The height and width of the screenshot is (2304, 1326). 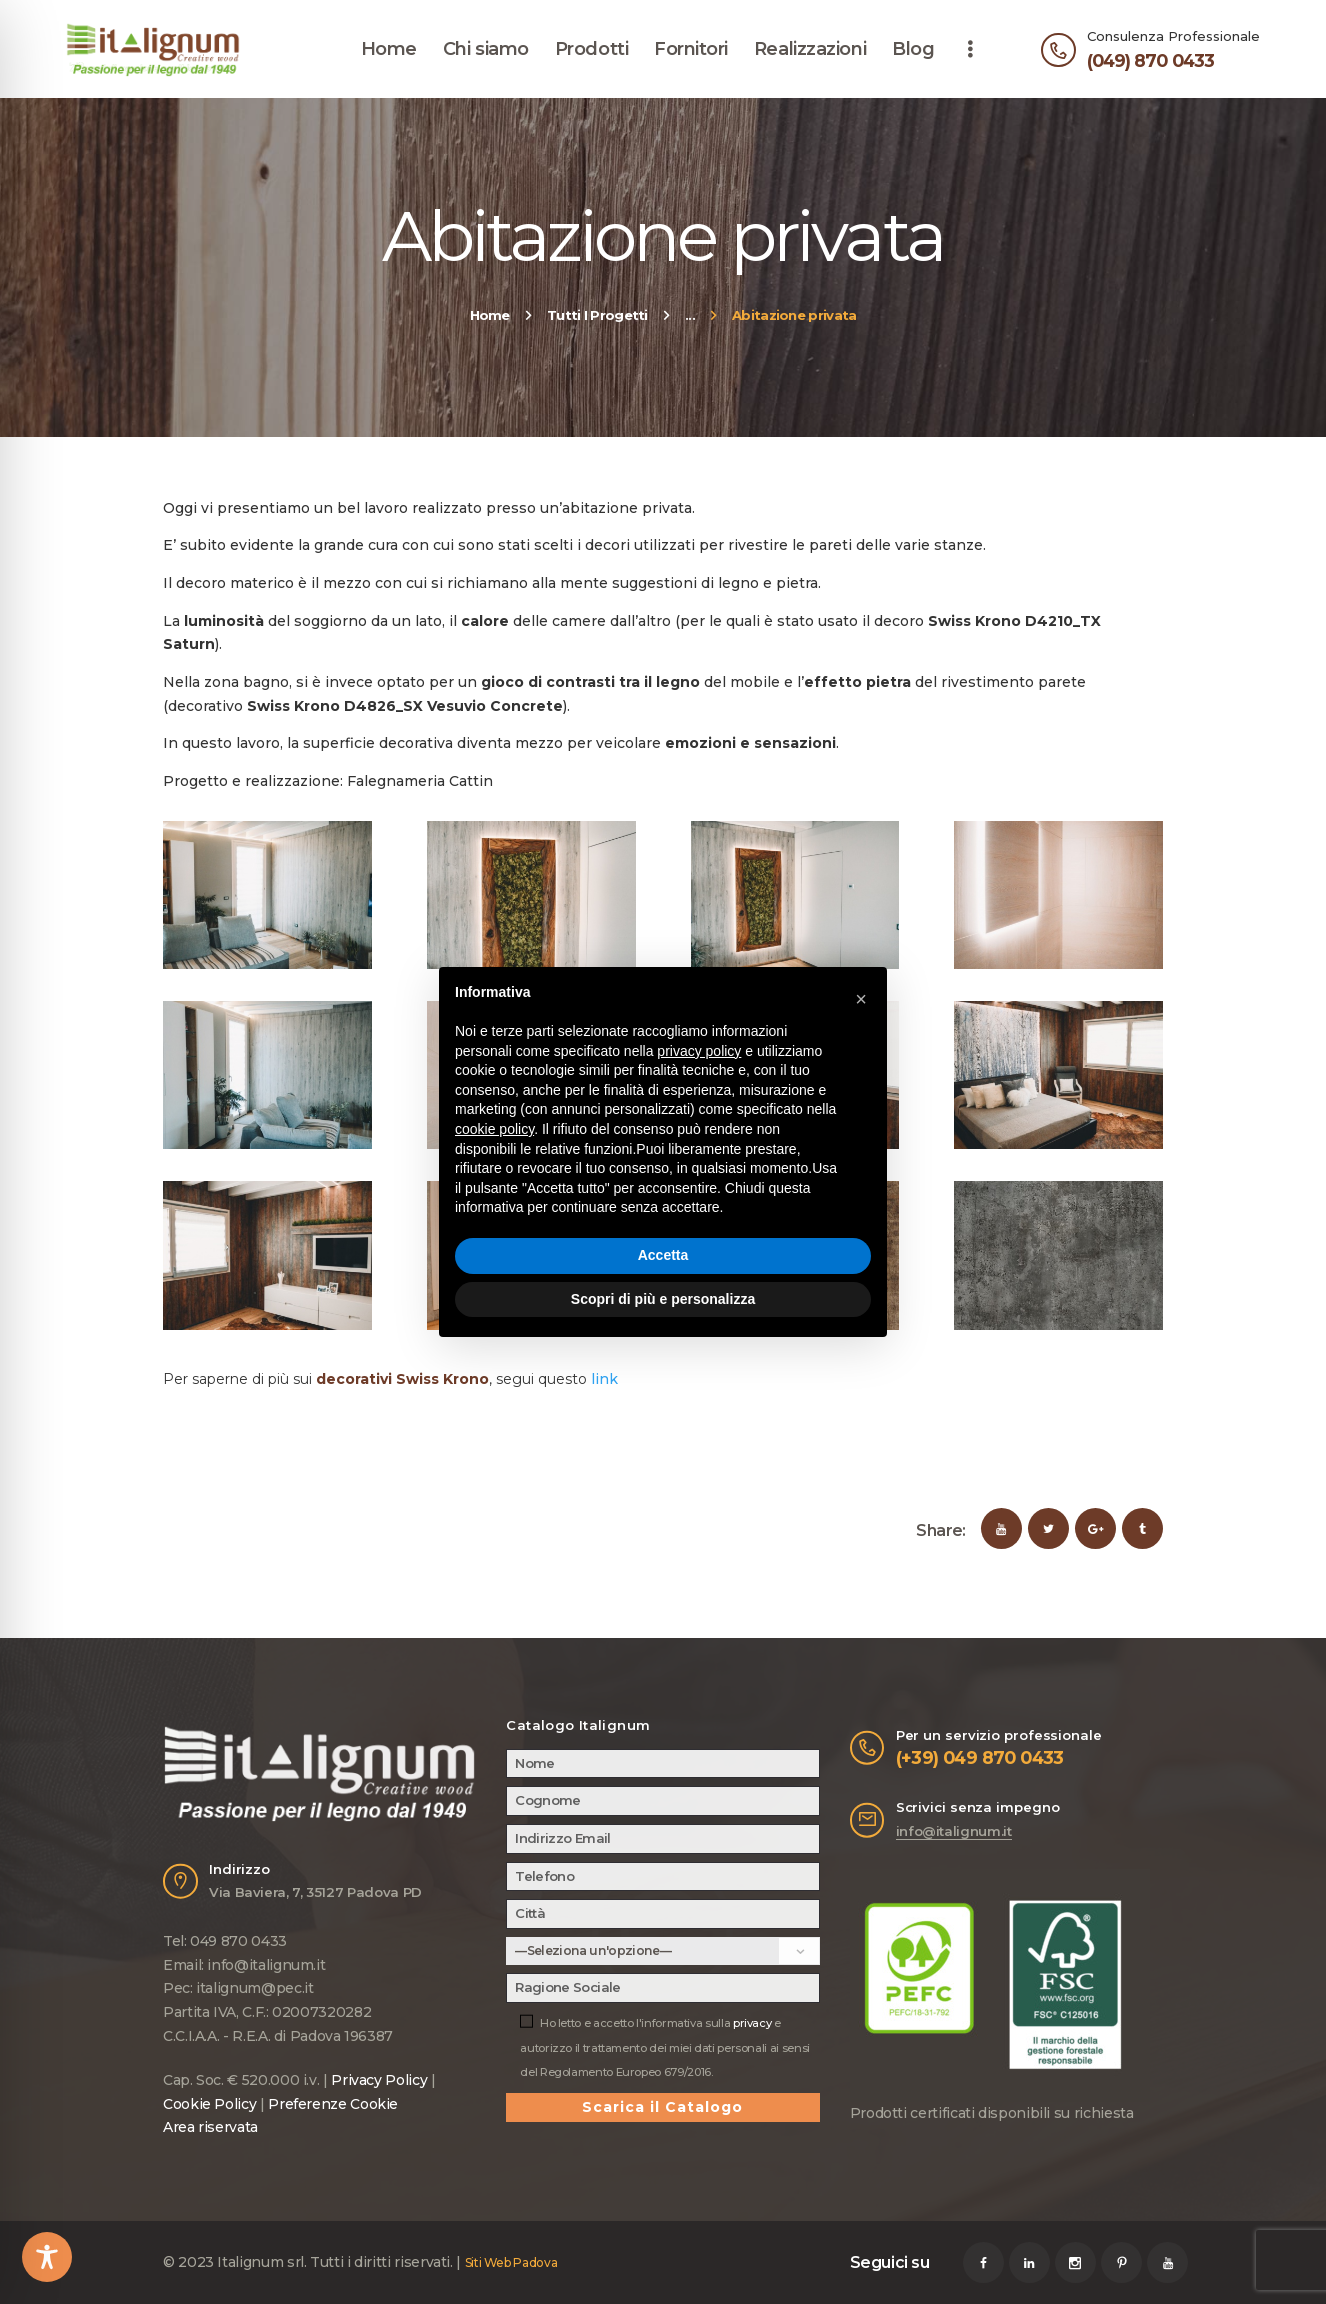 What do you see at coordinates (954, 1831) in the screenshot?
I see `info@italignum.it` at bounding box center [954, 1831].